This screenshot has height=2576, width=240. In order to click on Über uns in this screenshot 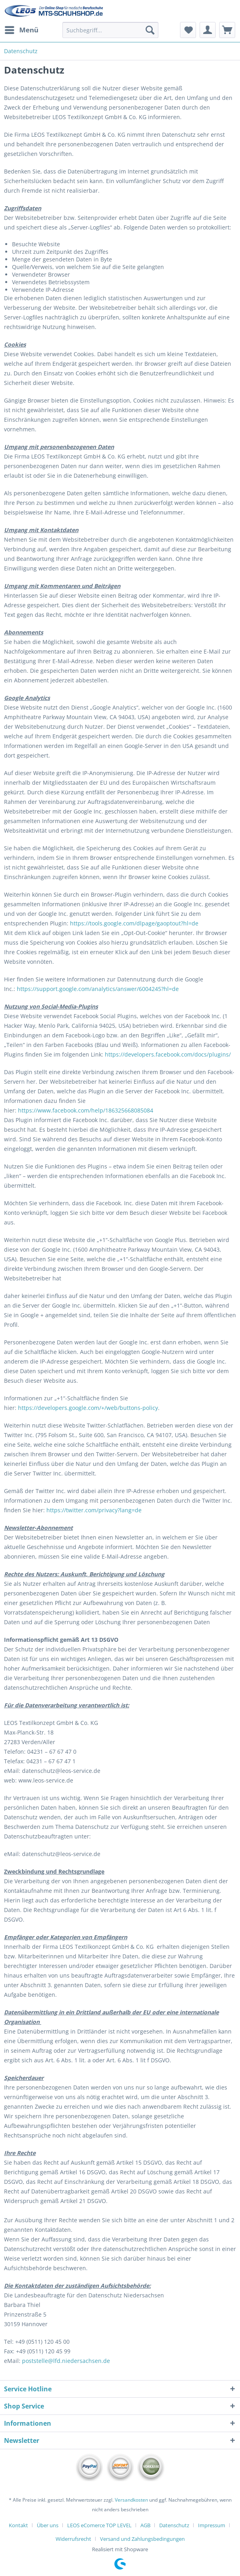, I will do `click(47, 2525)`.